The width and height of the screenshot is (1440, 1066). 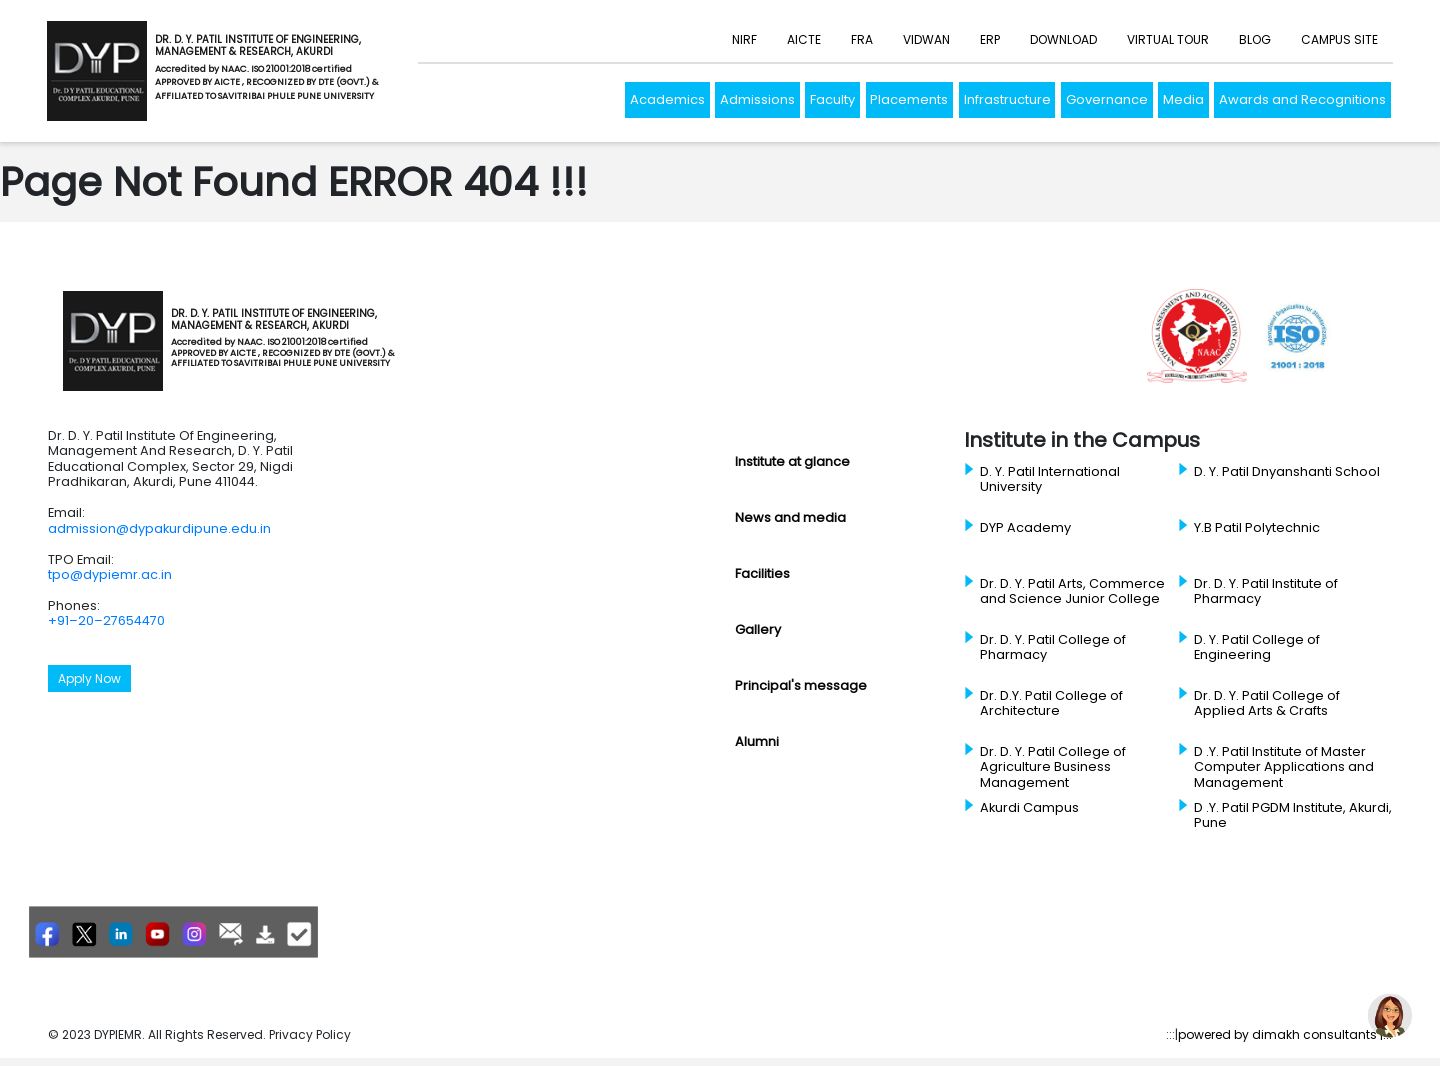 I want to click on Apply Now, so click(x=89, y=678).